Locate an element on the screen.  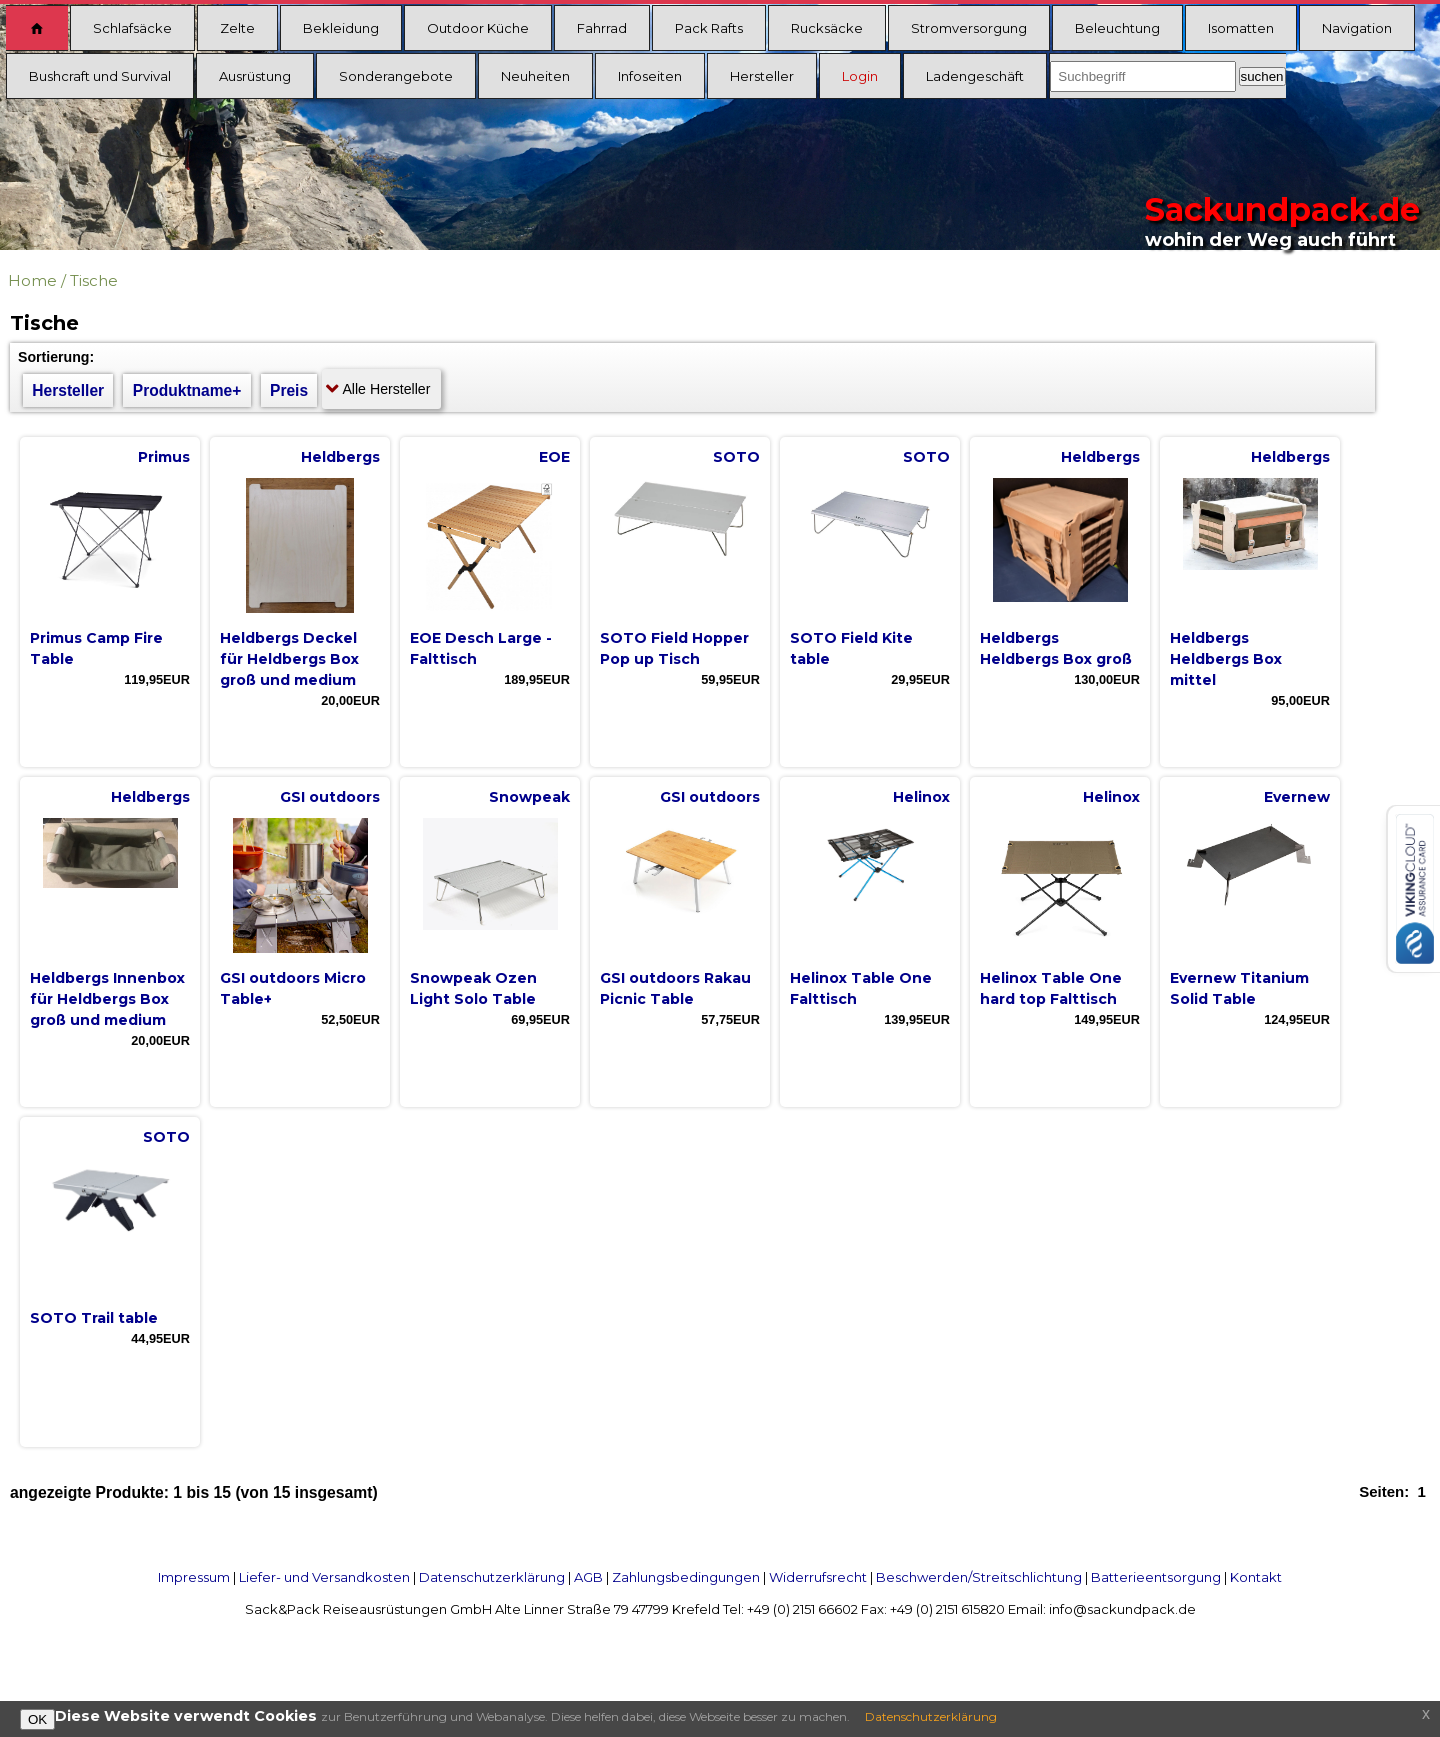
Hersteller is located at coordinates (762, 76).